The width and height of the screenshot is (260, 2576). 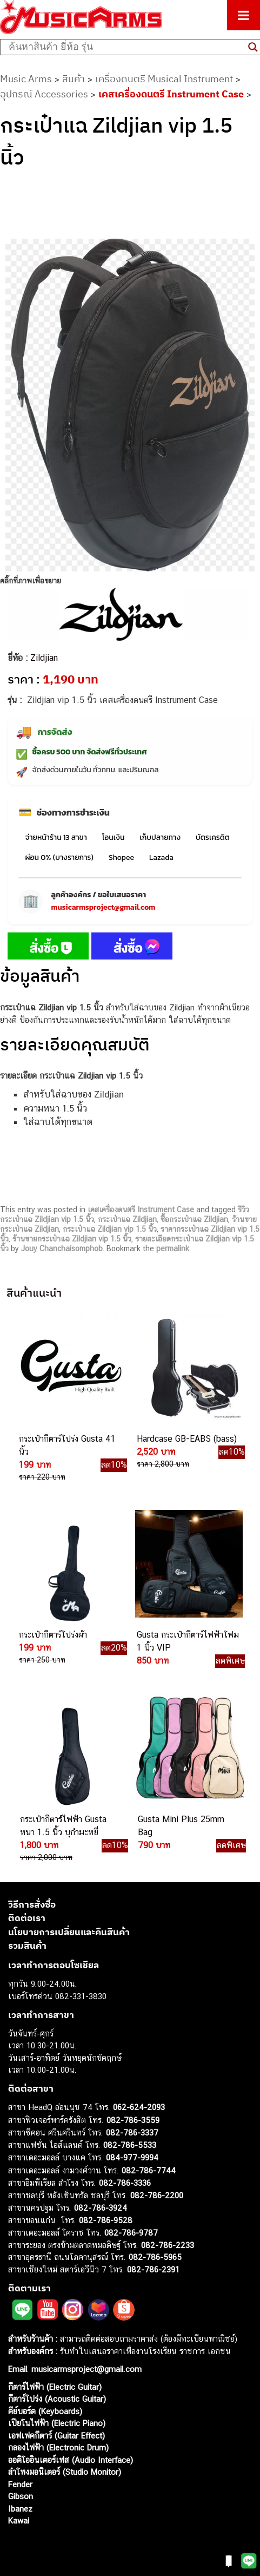 What do you see at coordinates (70, 2460) in the screenshot?
I see `ออดิโออินเตอร์เฟส (Audio Interface)` at bounding box center [70, 2460].